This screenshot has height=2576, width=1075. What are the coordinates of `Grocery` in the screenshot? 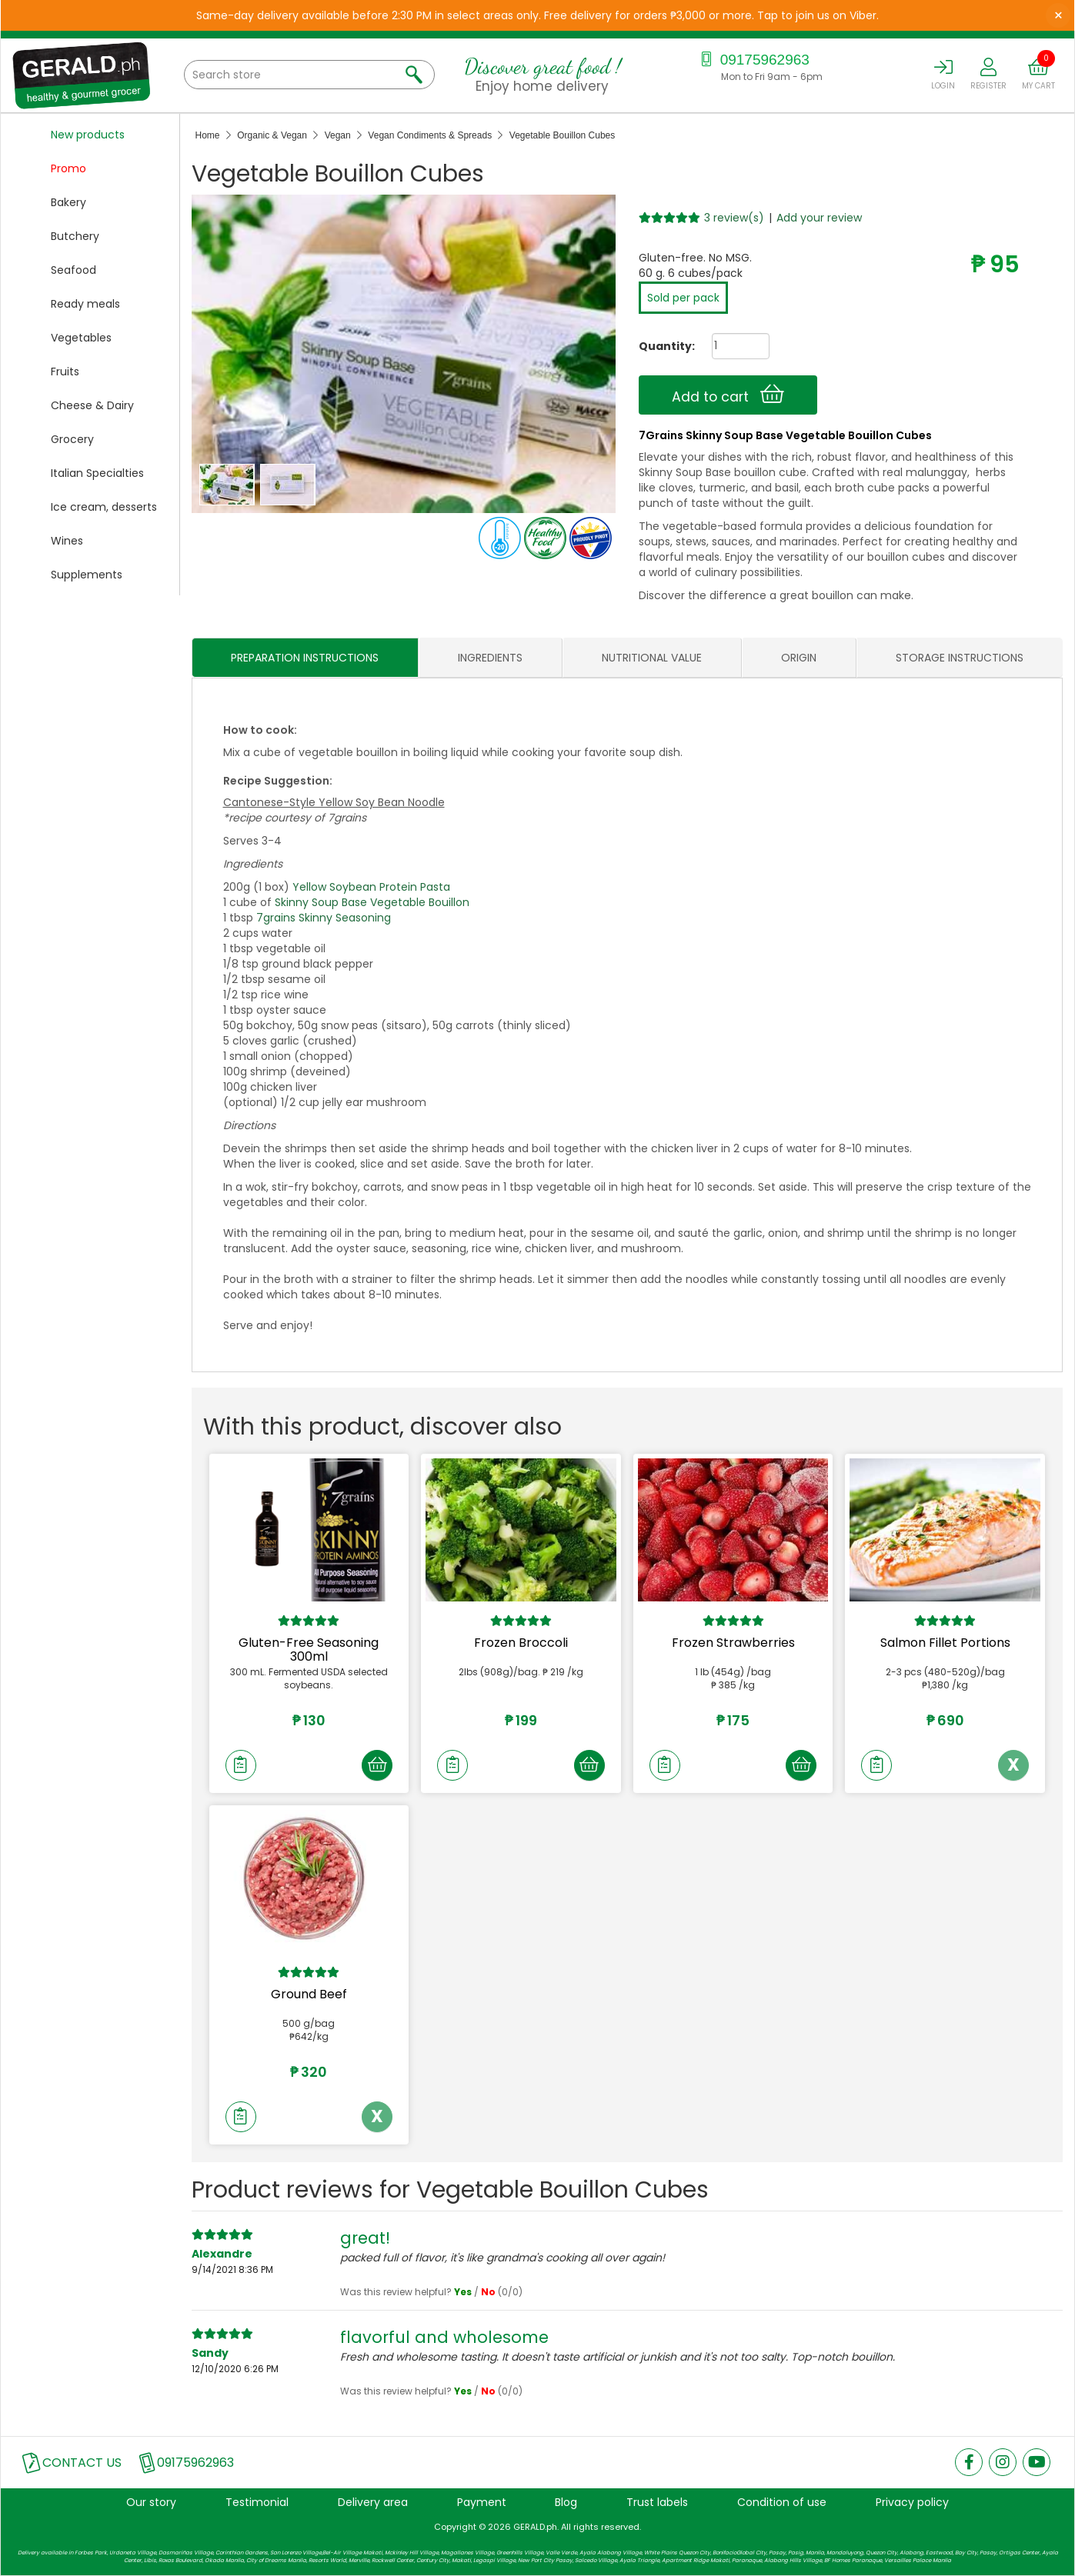 It's located at (72, 439).